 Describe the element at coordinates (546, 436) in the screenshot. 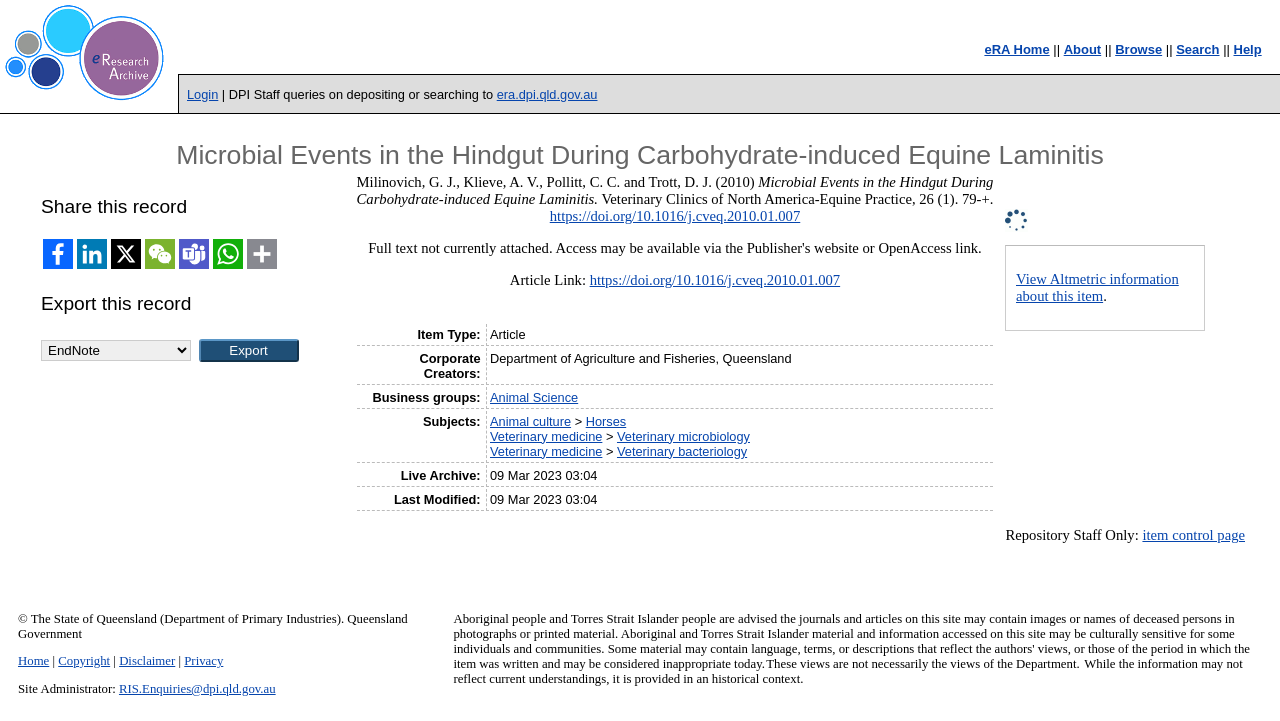

I see `Veterinary medicine` at that location.